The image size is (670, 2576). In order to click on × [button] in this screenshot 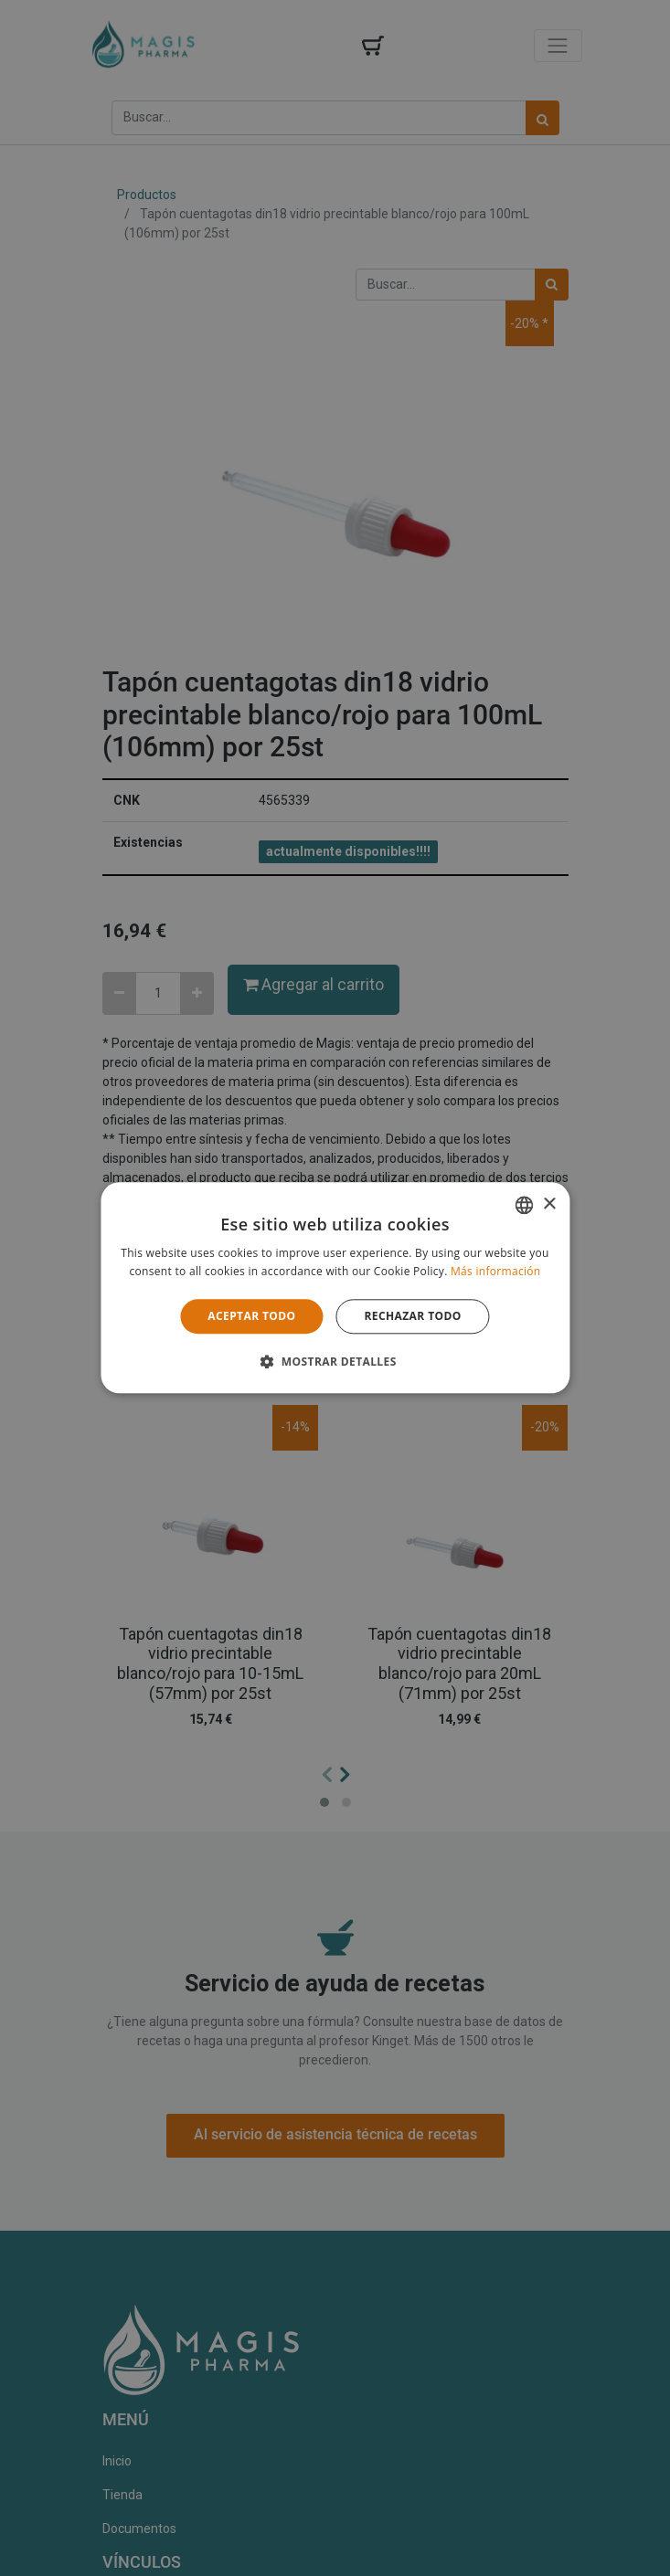, I will do `click(549, 1204)`.